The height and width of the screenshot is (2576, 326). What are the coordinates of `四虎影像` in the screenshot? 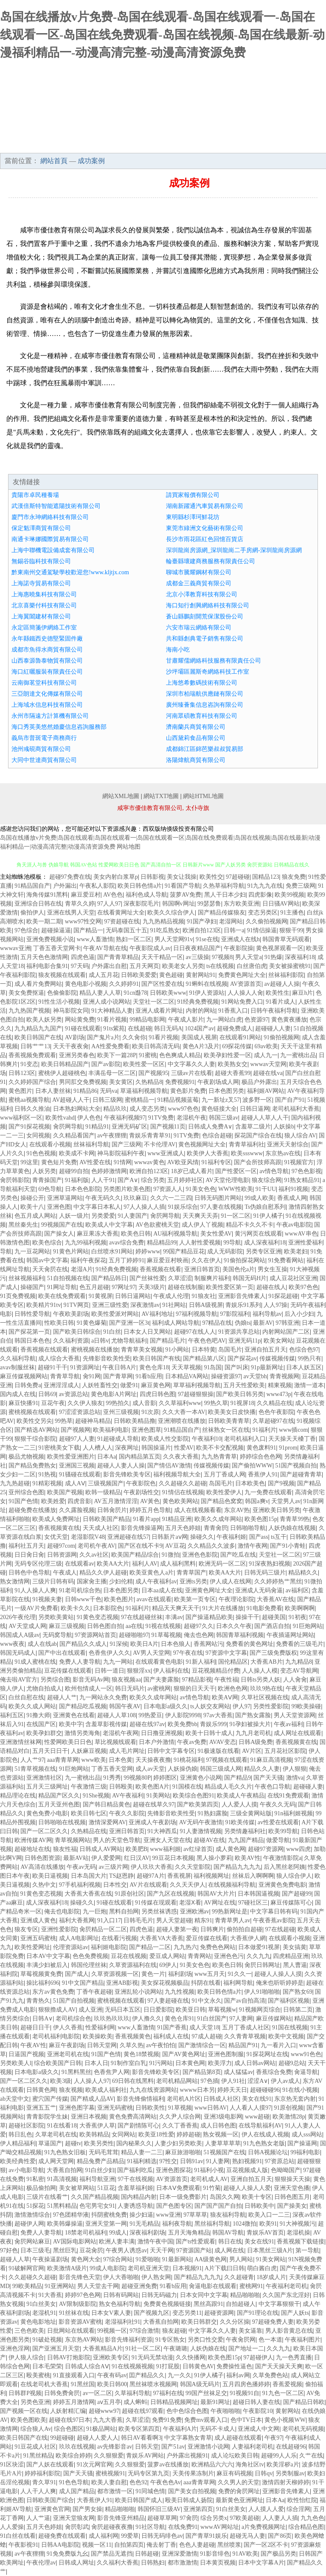 It's located at (260, 895).